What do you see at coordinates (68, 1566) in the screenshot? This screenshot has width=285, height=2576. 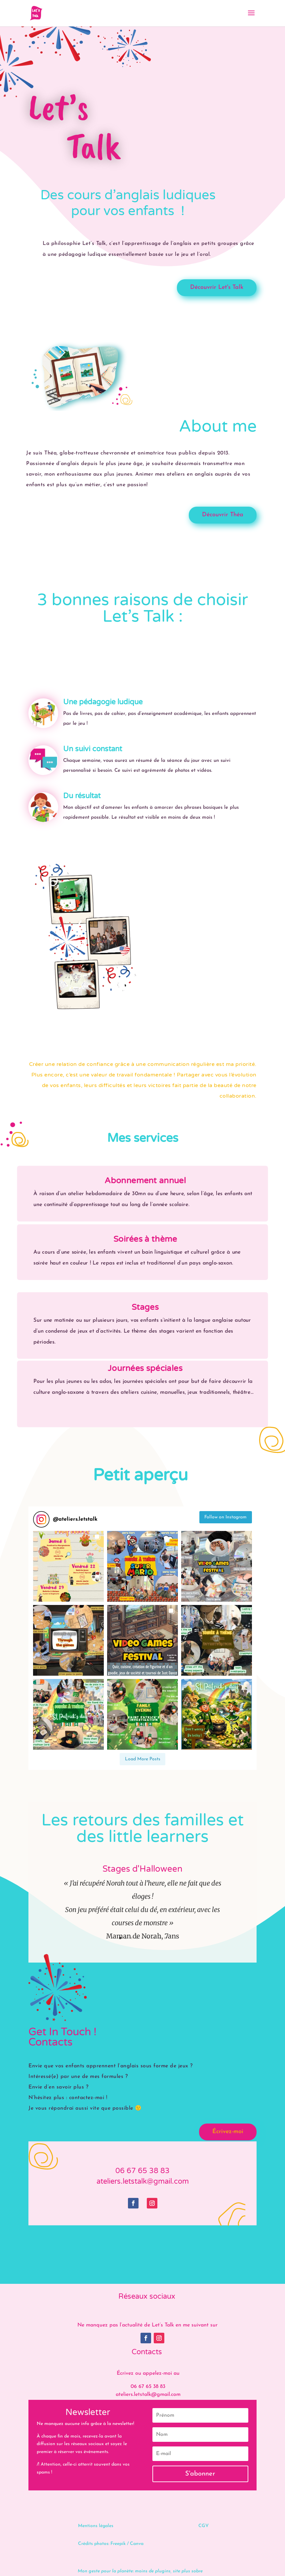 I see `[button]` at bounding box center [68, 1566].